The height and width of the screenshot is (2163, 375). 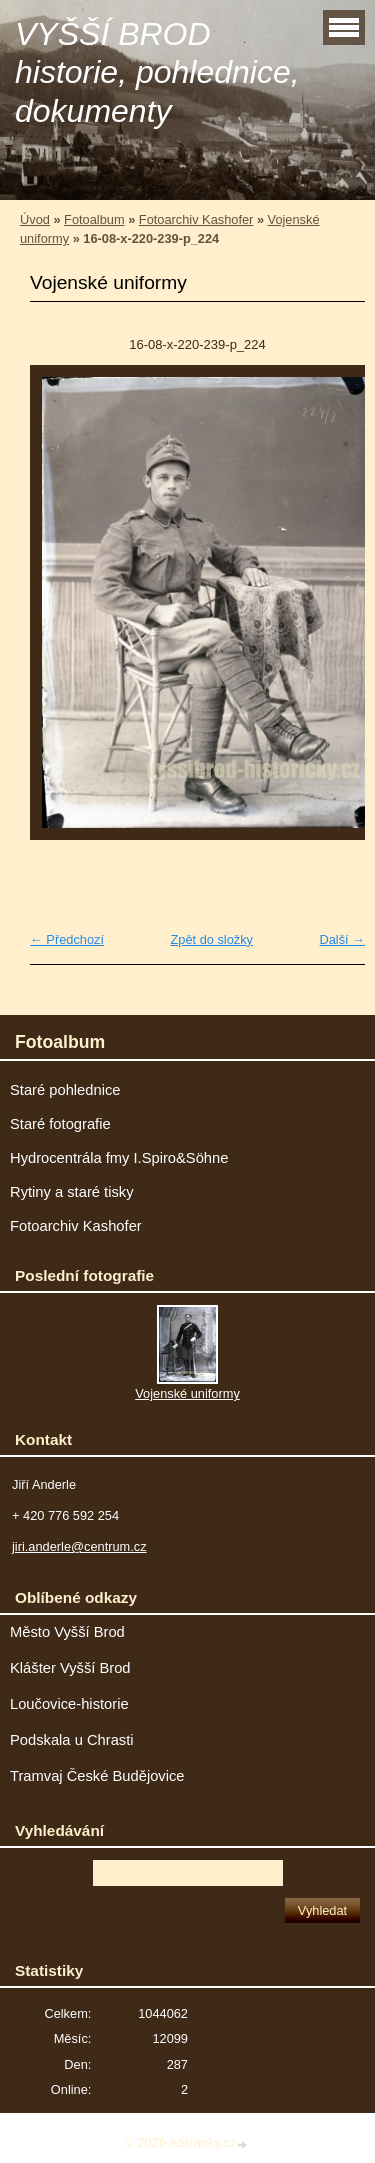 I want to click on Klášter Vyšší Brod, so click(x=70, y=1668).